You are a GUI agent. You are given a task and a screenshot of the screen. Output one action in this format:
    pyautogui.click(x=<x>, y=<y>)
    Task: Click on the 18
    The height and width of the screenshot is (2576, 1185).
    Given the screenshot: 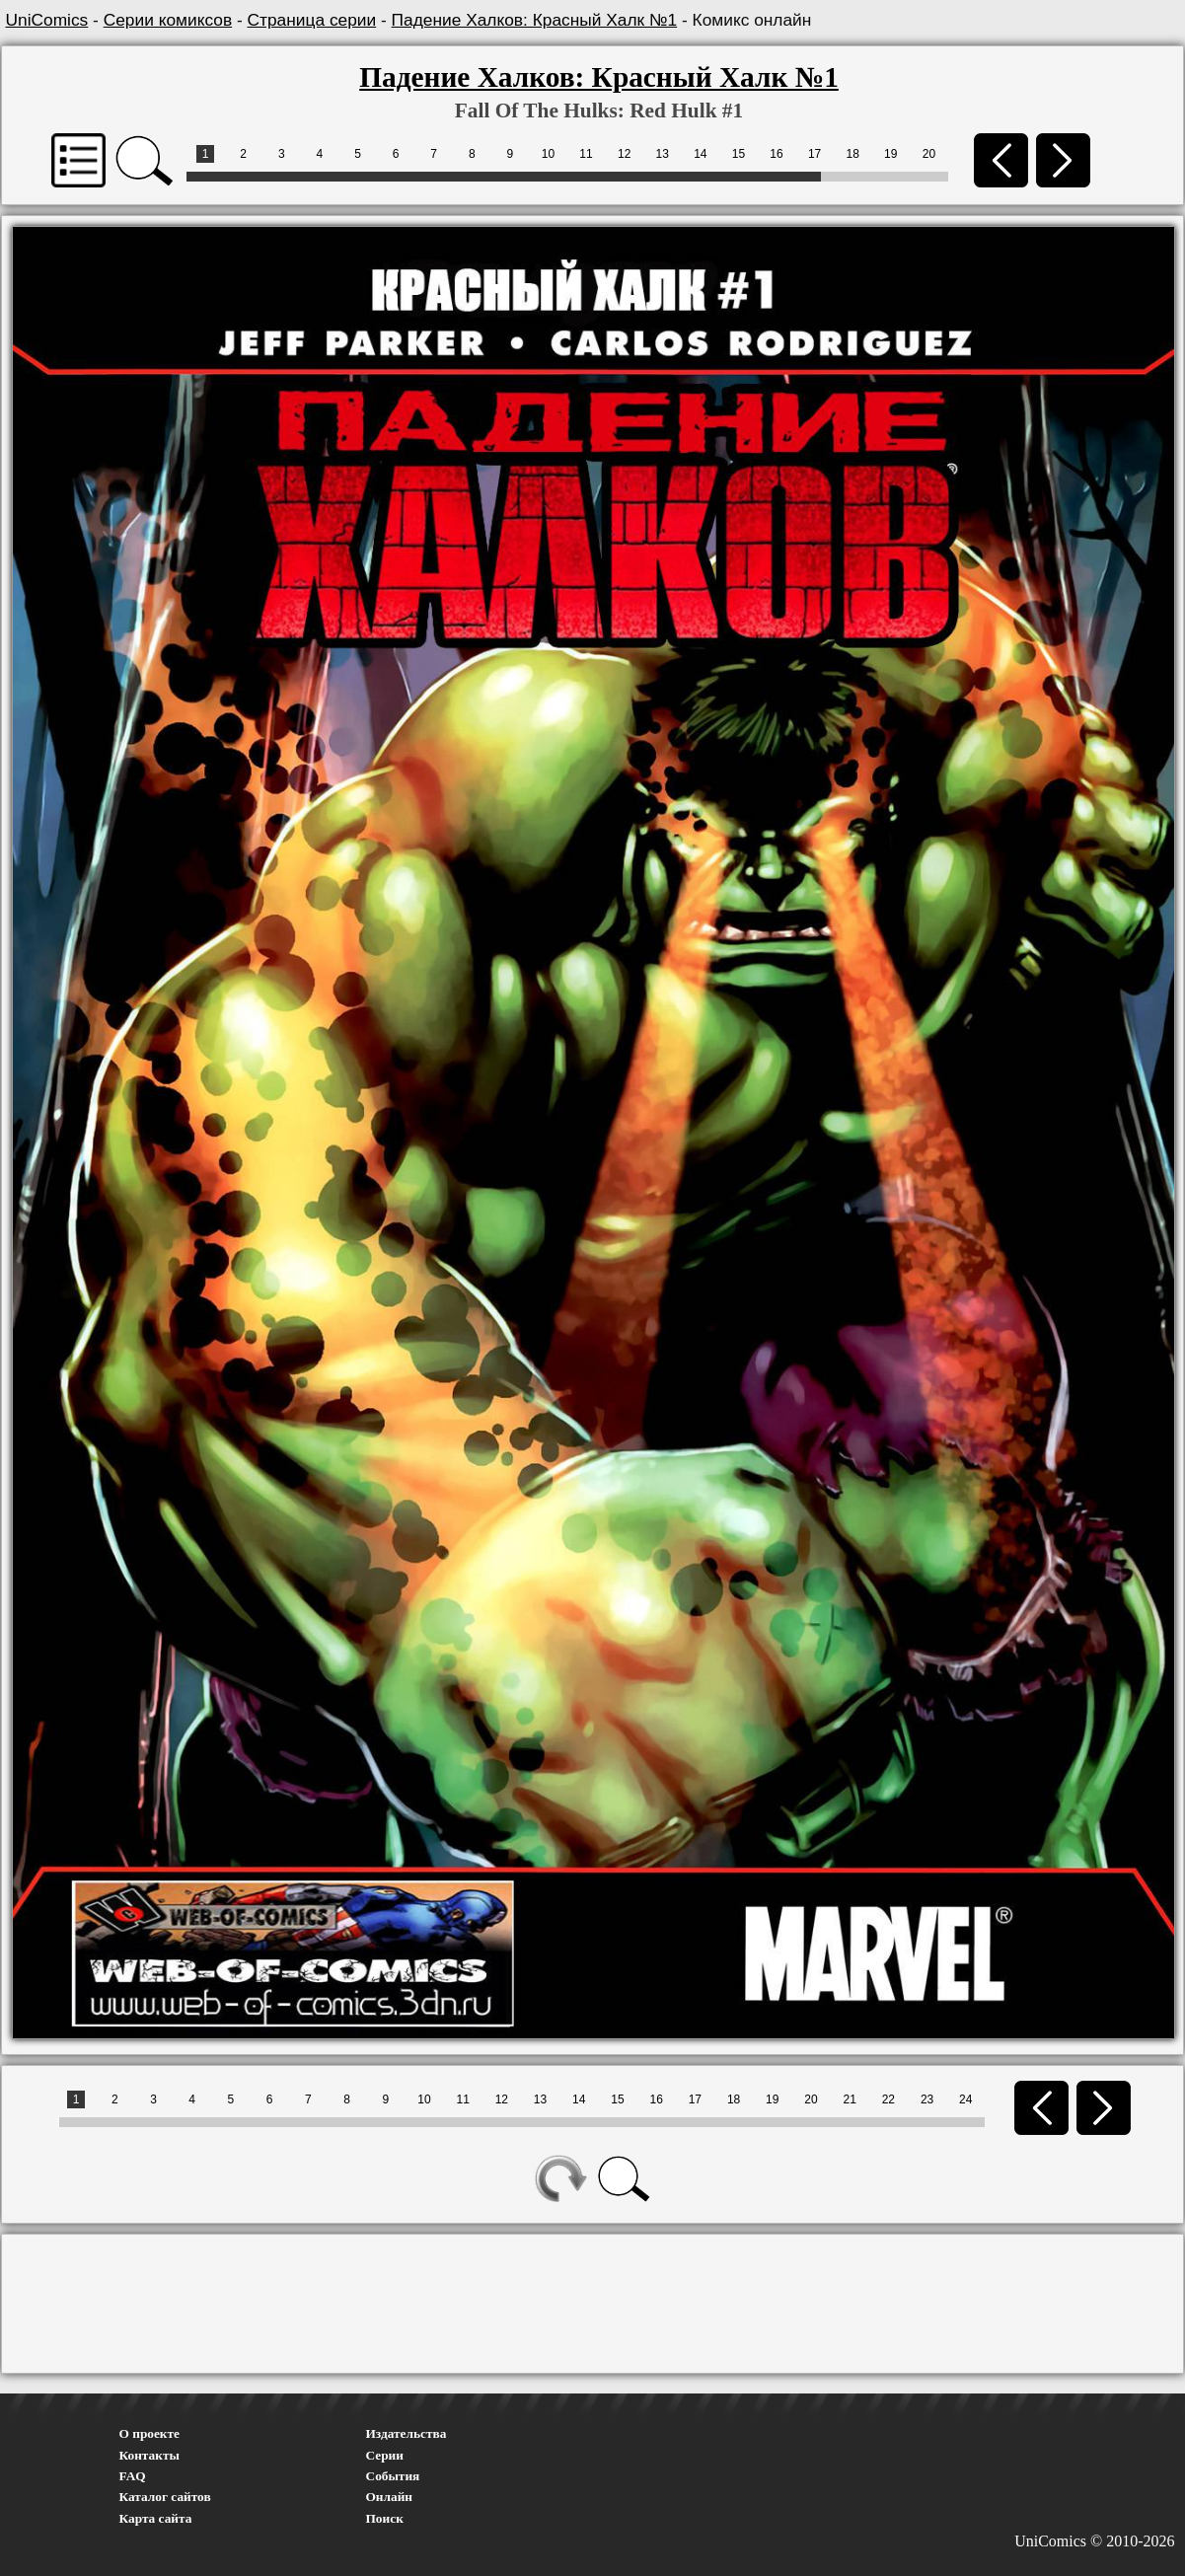 What is the action you would take?
    pyautogui.click(x=853, y=154)
    